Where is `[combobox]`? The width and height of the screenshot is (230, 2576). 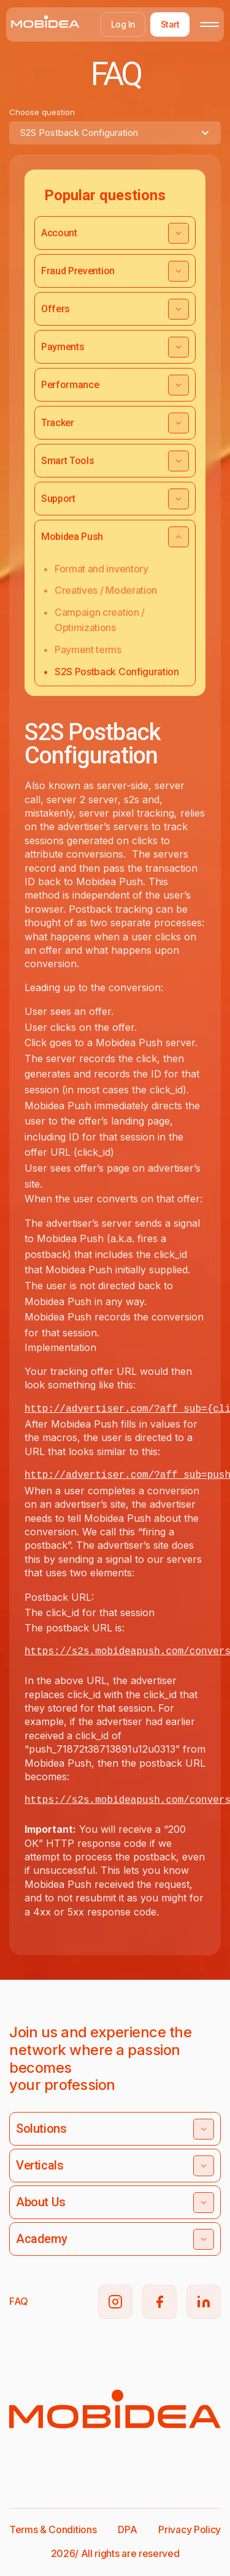
[combobox] is located at coordinates (115, 132).